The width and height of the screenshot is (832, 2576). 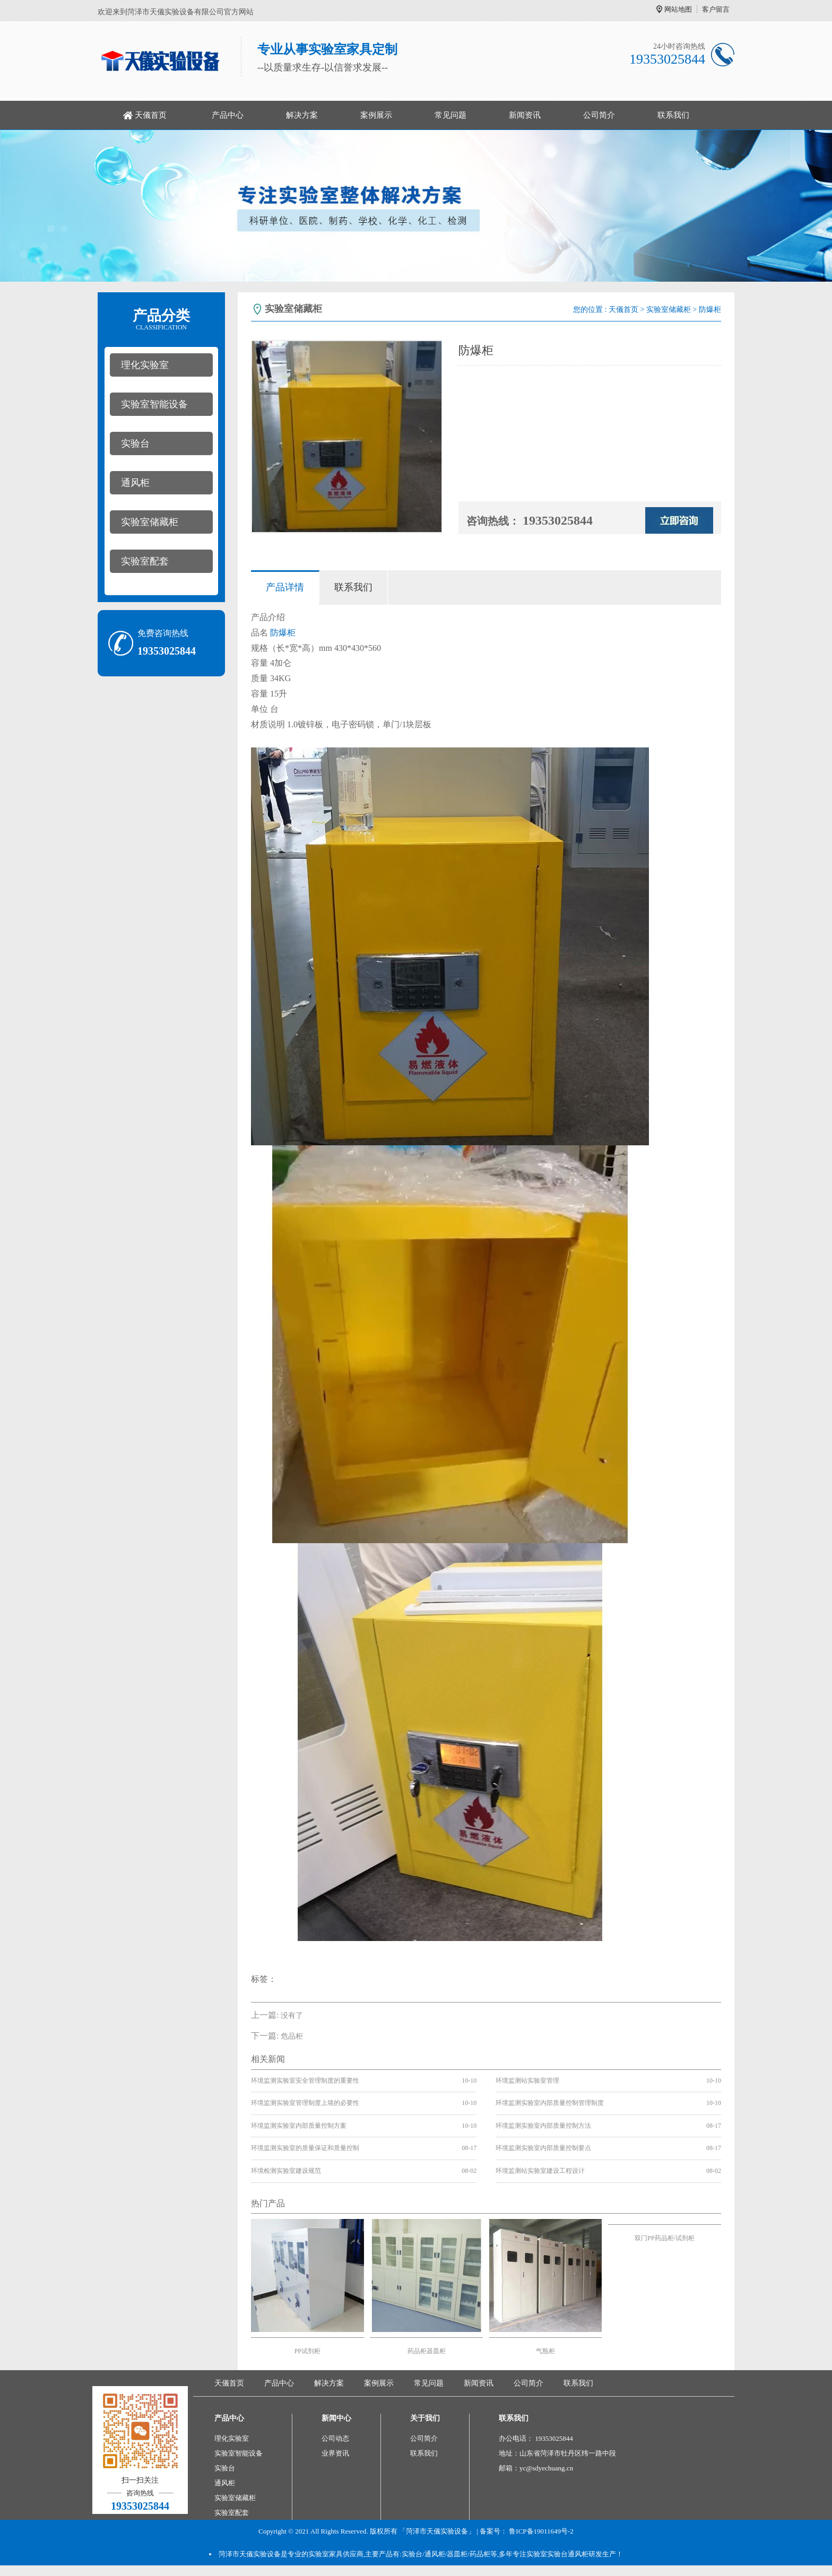 What do you see at coordinates (543, 2125) in the screenshot?
I see `环境监测实验室内部质量控制方法` at bounding box center [543, 2125].